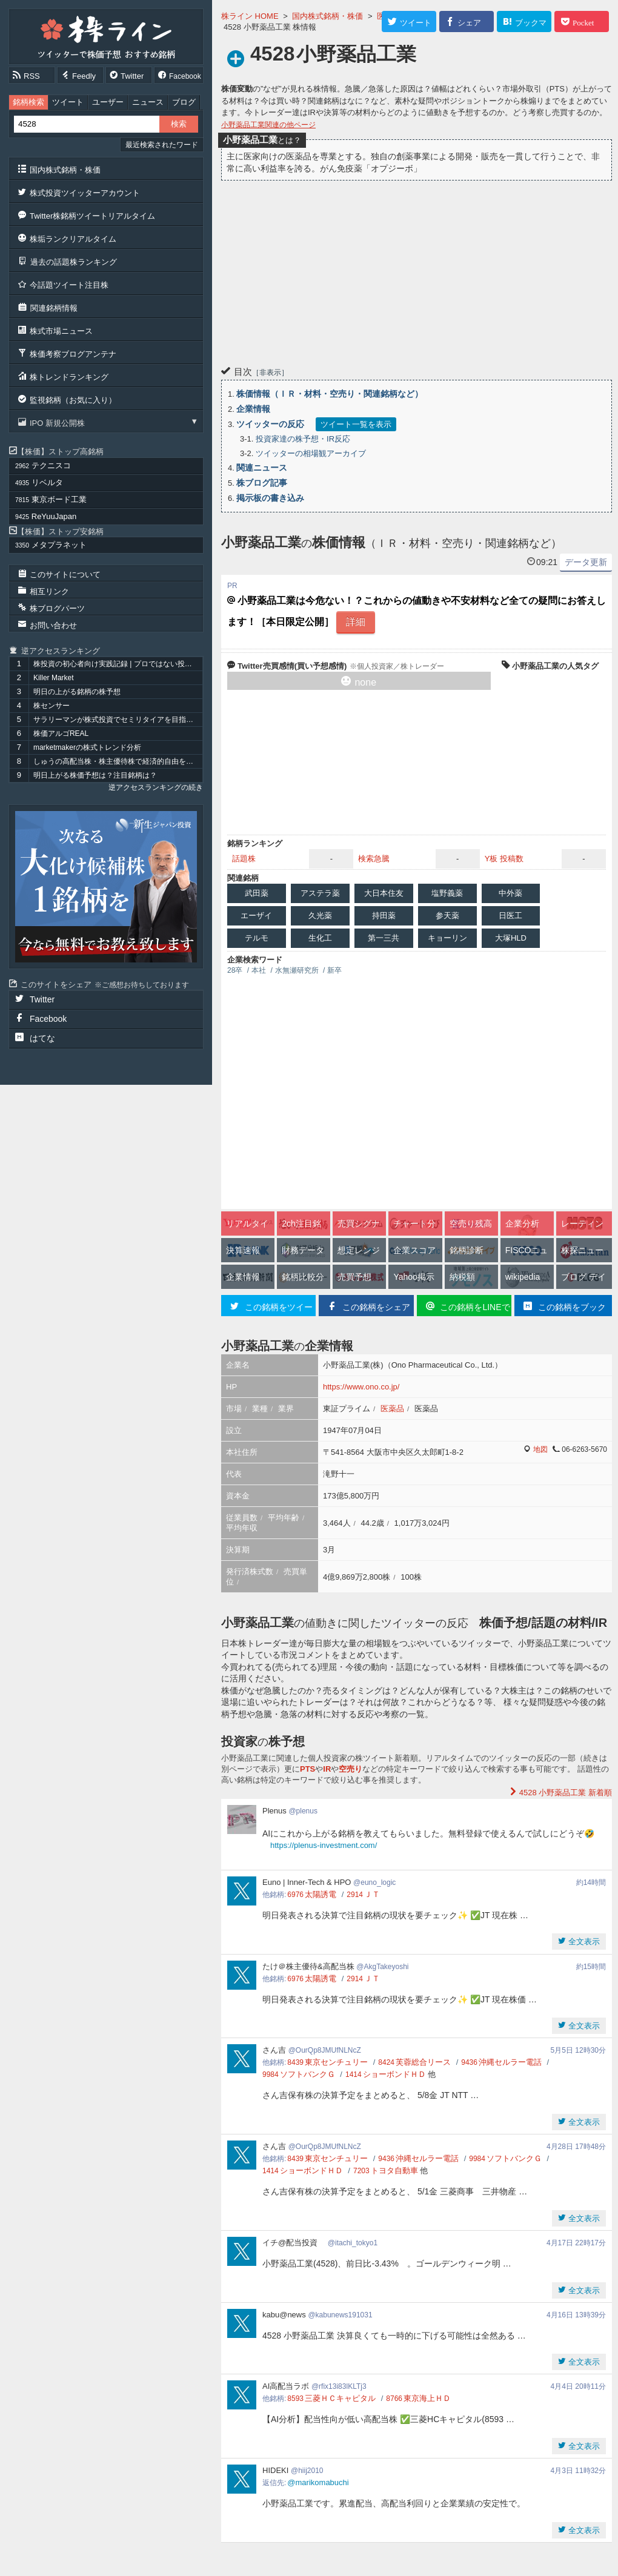  What do you see at coordinates (447, 937) in the screenshot?
I see `キョーリン` at bounding box center [447, 937].